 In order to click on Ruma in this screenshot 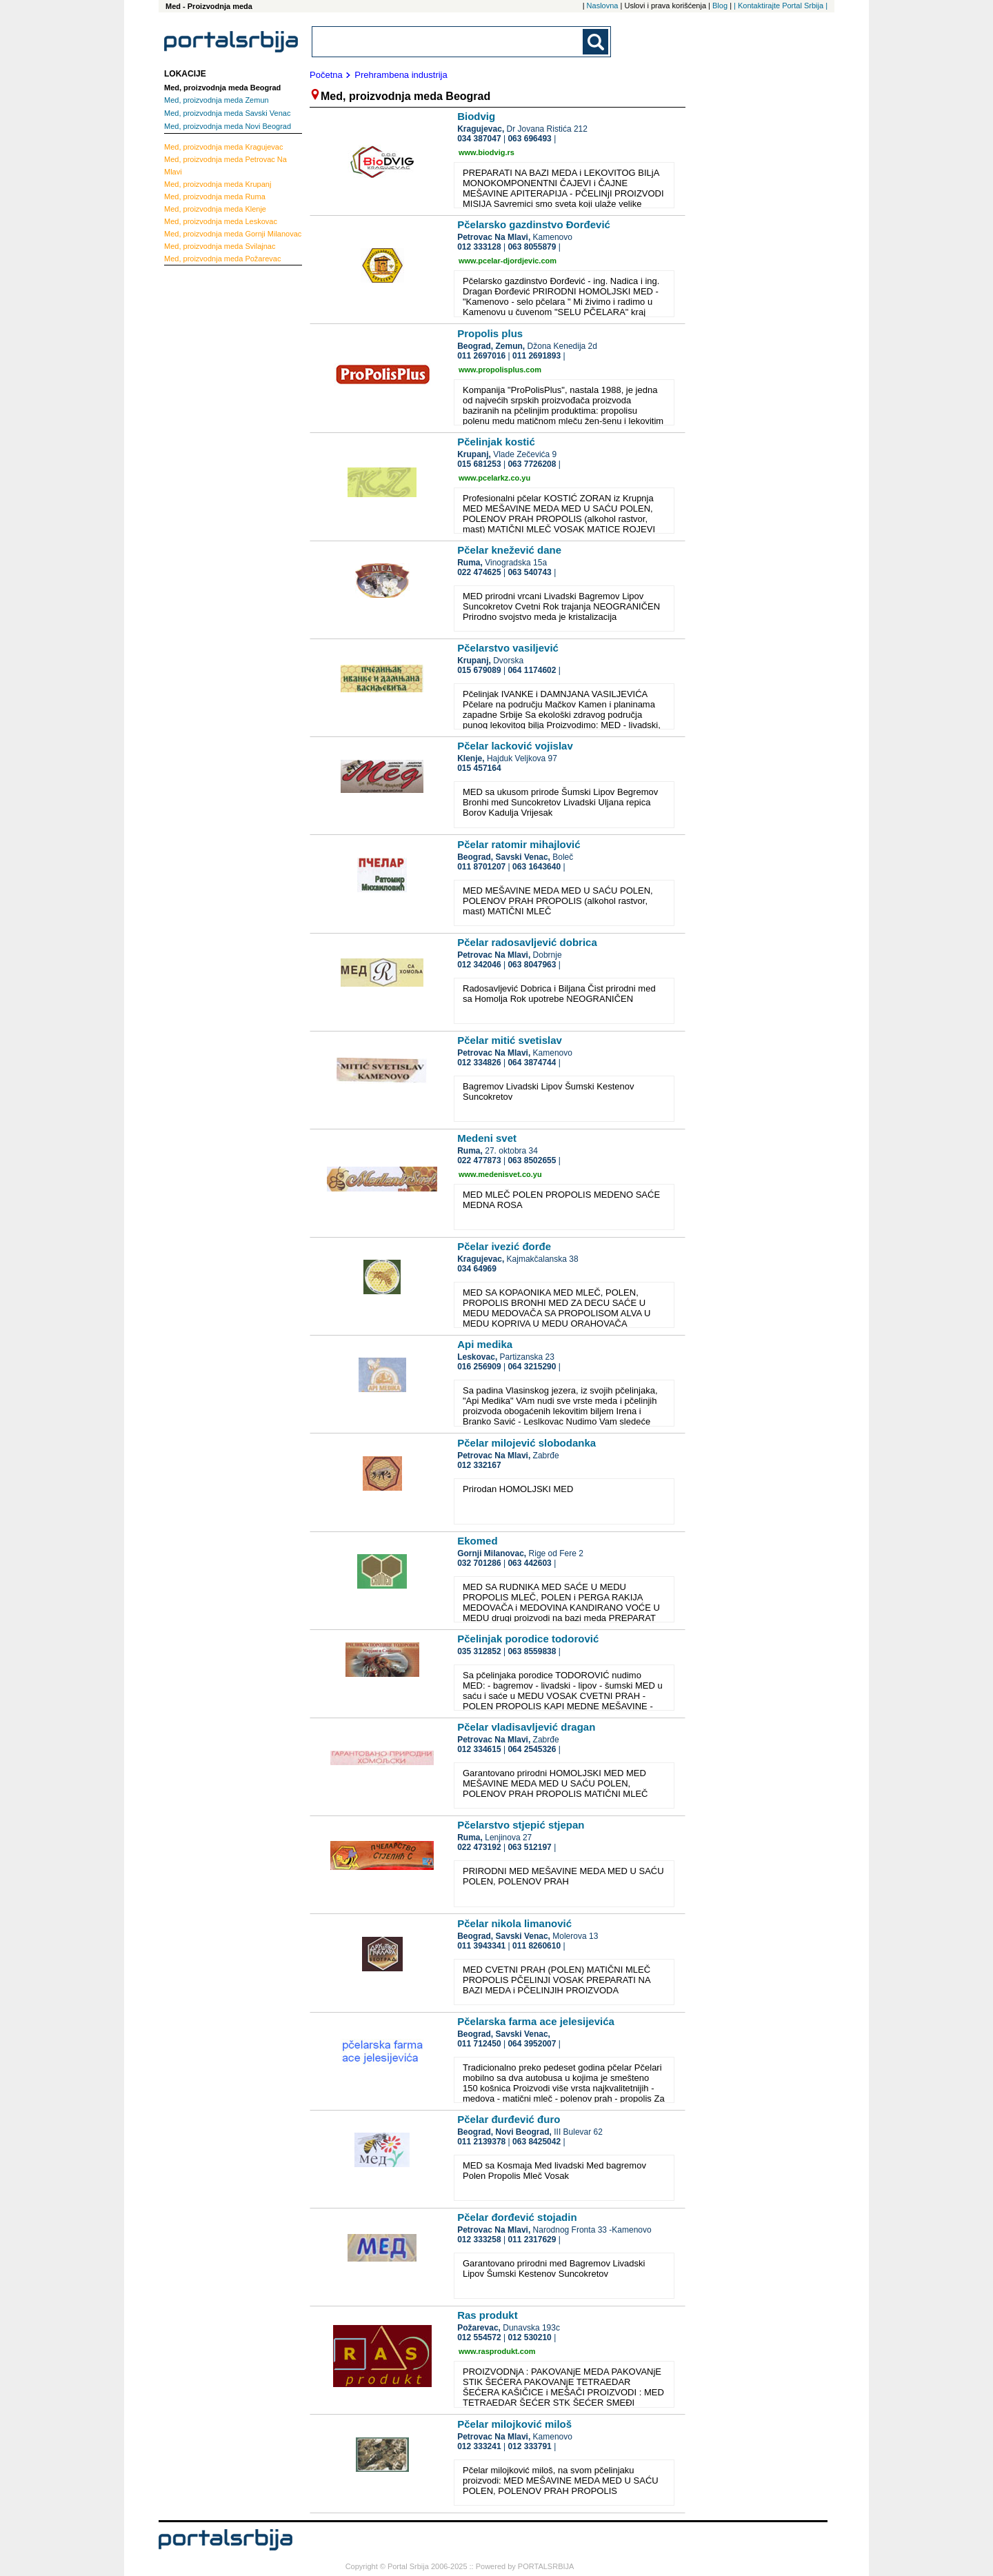, I will do `click(214, 196)`.